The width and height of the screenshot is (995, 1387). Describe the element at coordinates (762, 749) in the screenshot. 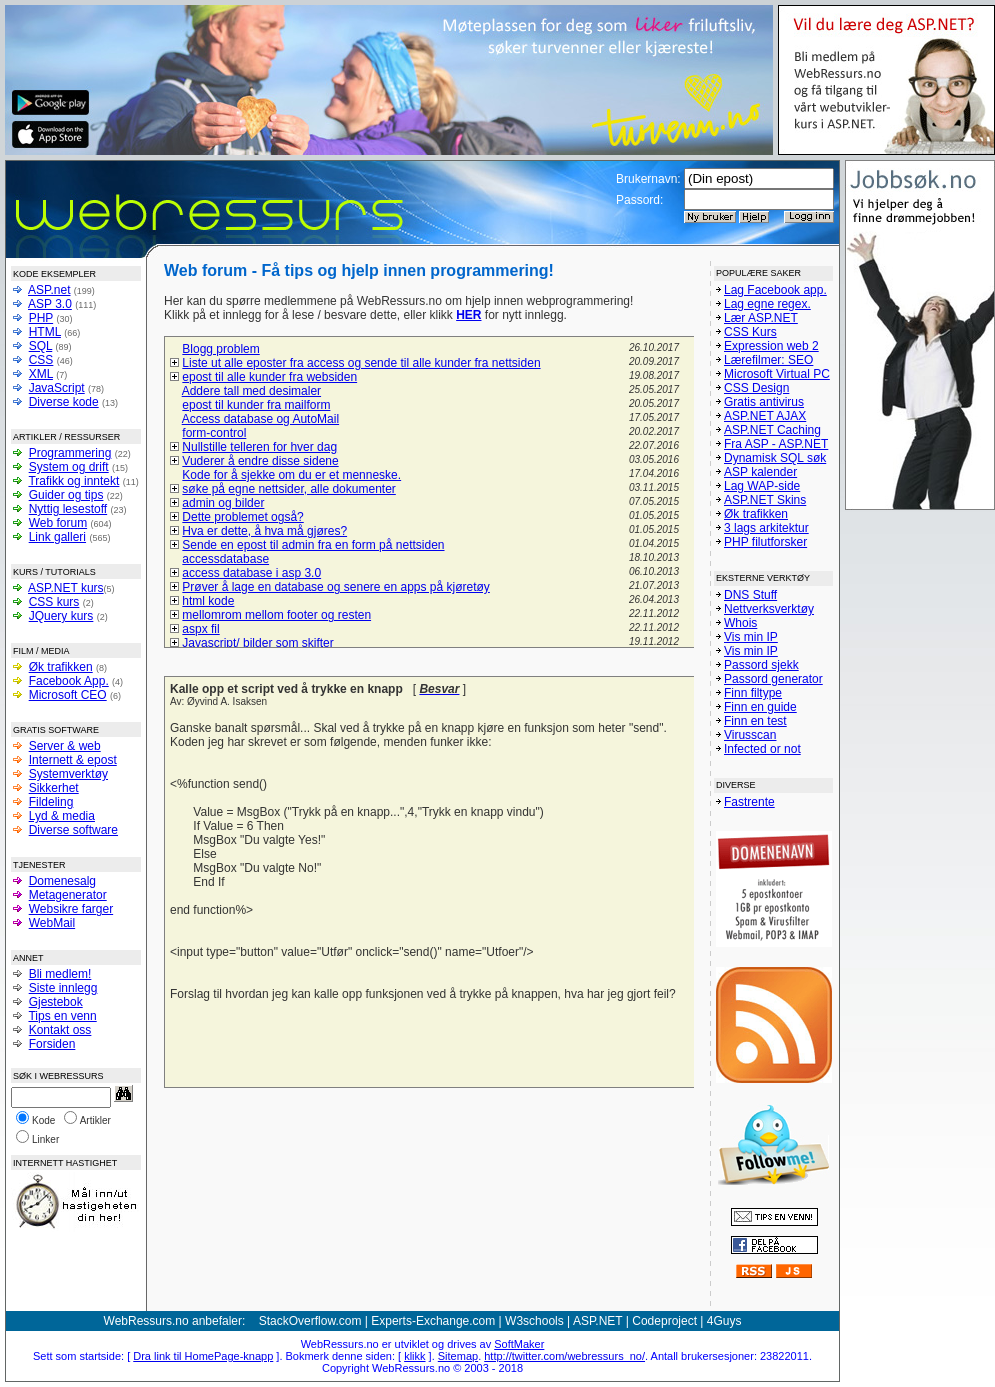

I see `Infected or not` at that location.